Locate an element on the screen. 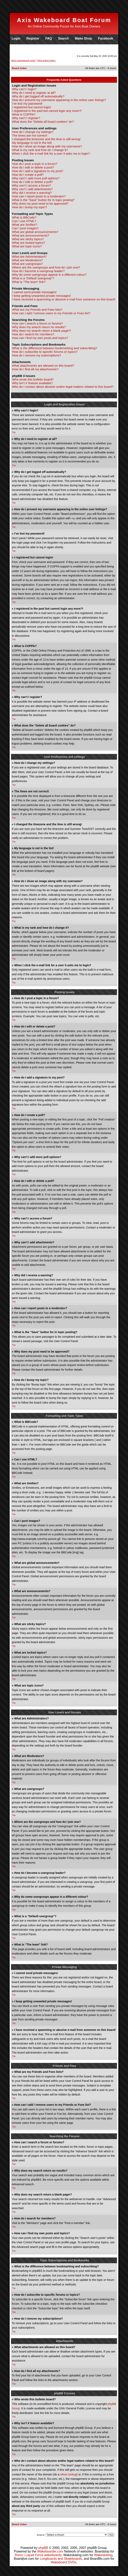 This screenshot has width=128, height=2576. I registered in the past but cannot login any more?! is located at coordinates (47, 110).